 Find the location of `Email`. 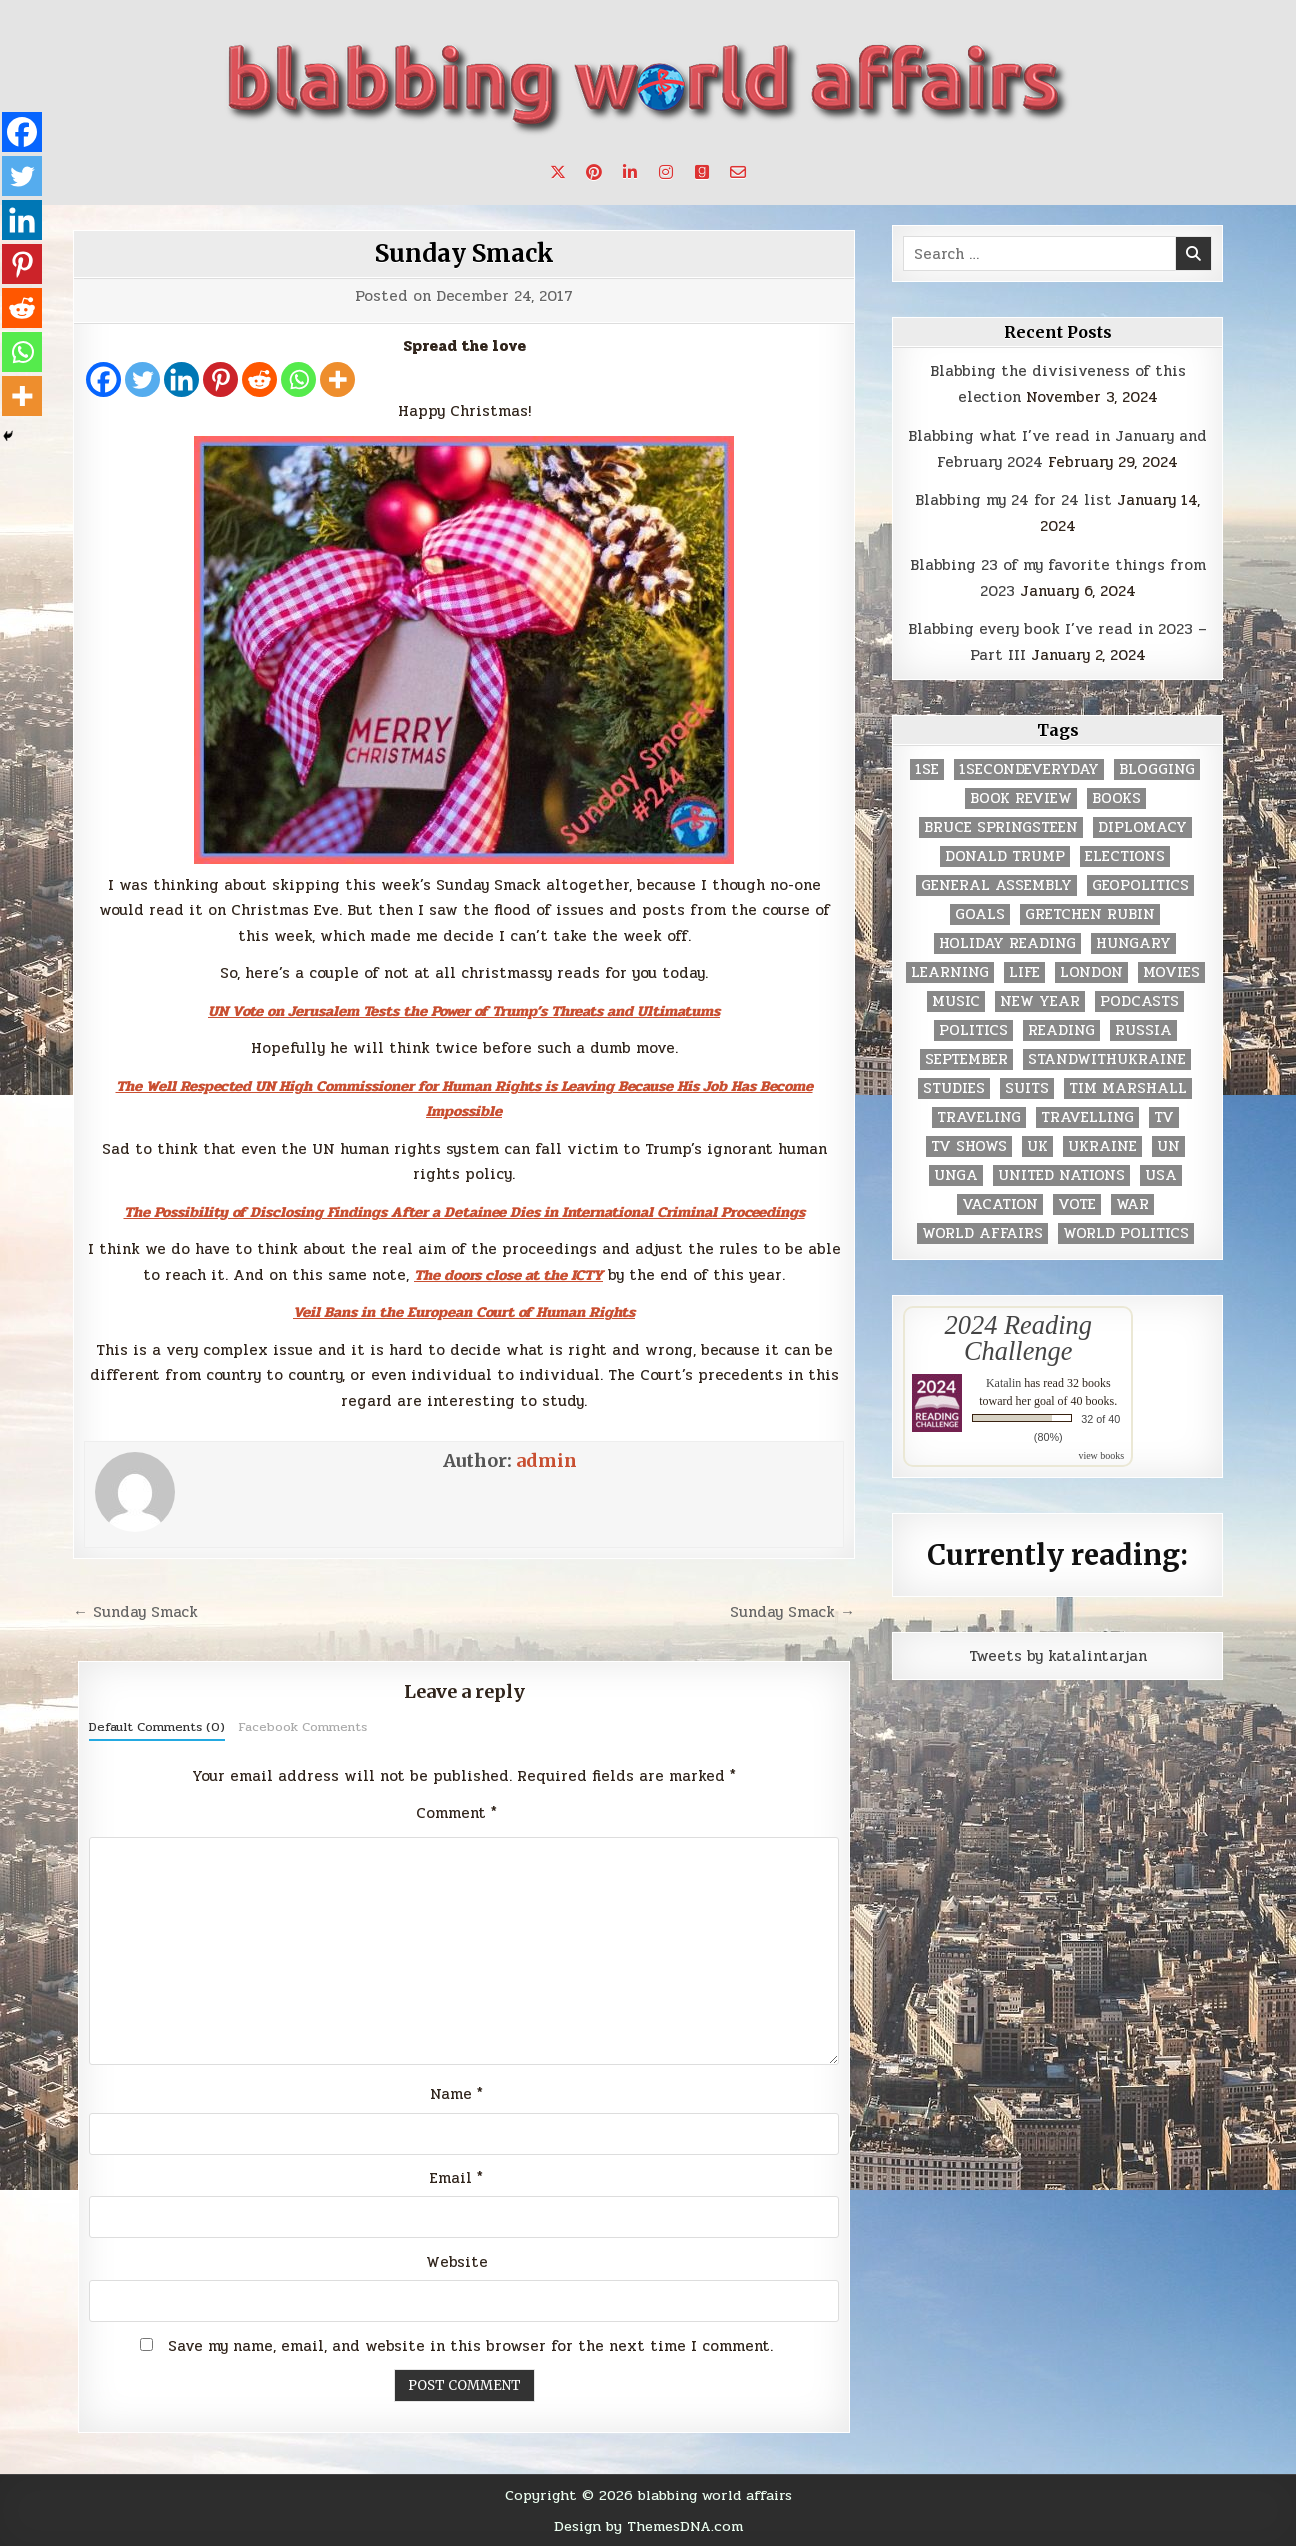

Email is located at coordinates (456, 2178).